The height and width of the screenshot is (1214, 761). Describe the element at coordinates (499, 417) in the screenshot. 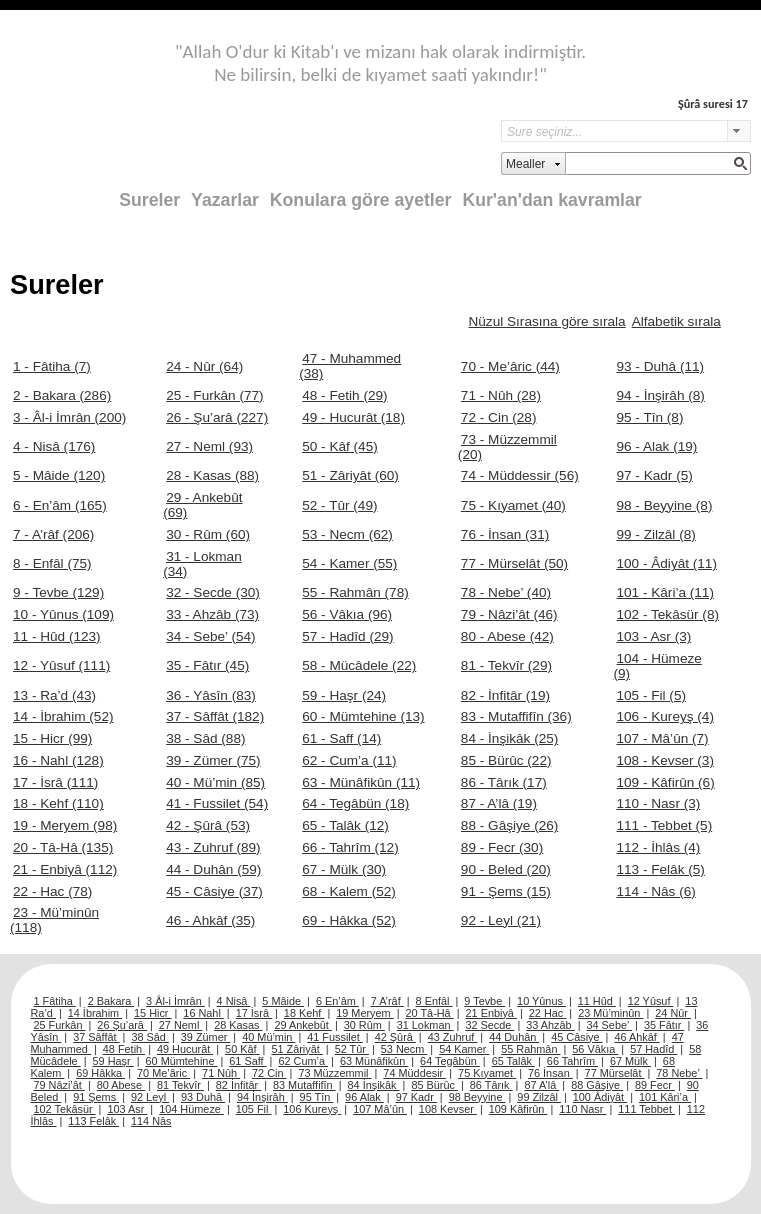

I see `72 - Cin (28)` at that location.